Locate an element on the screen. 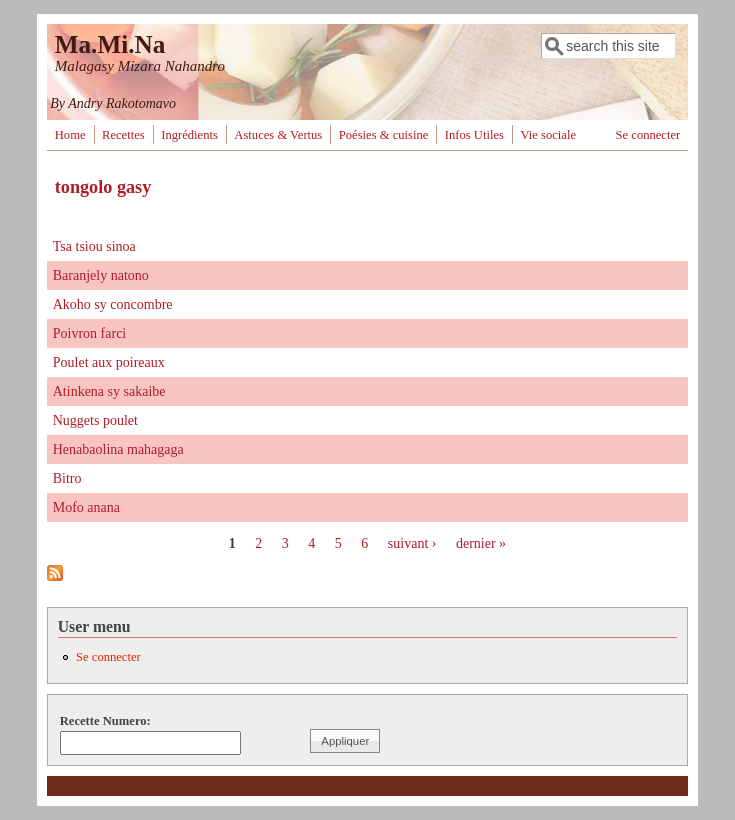 The width and height of the screenshot is (735, 820). Mofo anana is located at coordinates (86, 507).